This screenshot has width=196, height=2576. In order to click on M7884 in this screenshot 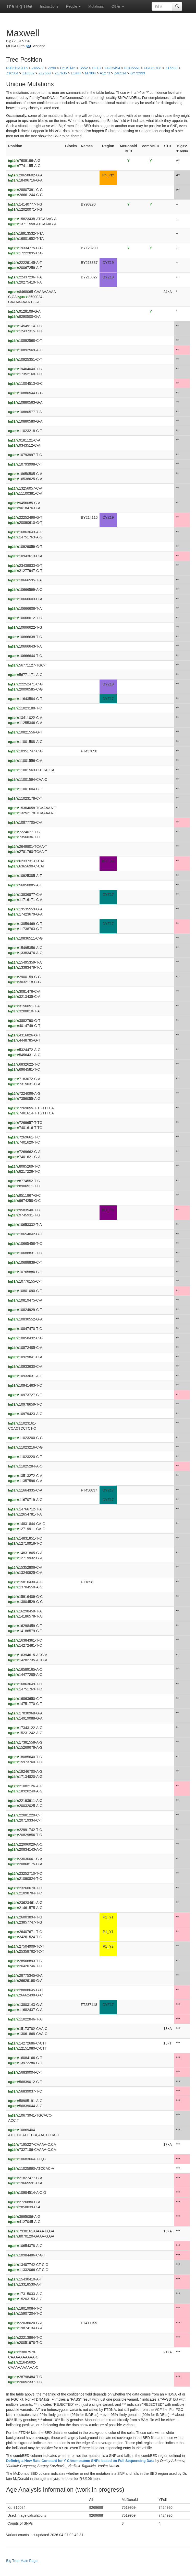, I will do `click(90, 73)`.